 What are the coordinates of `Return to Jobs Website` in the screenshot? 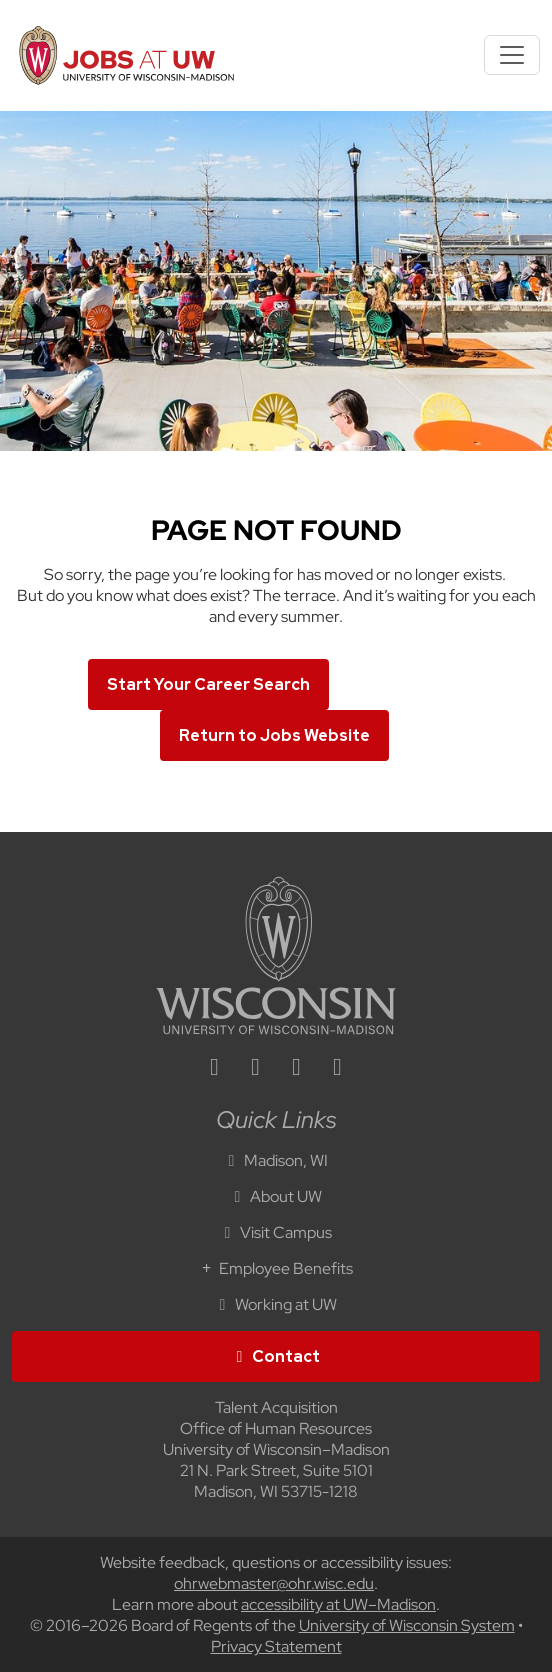 It's located at (274, 735).